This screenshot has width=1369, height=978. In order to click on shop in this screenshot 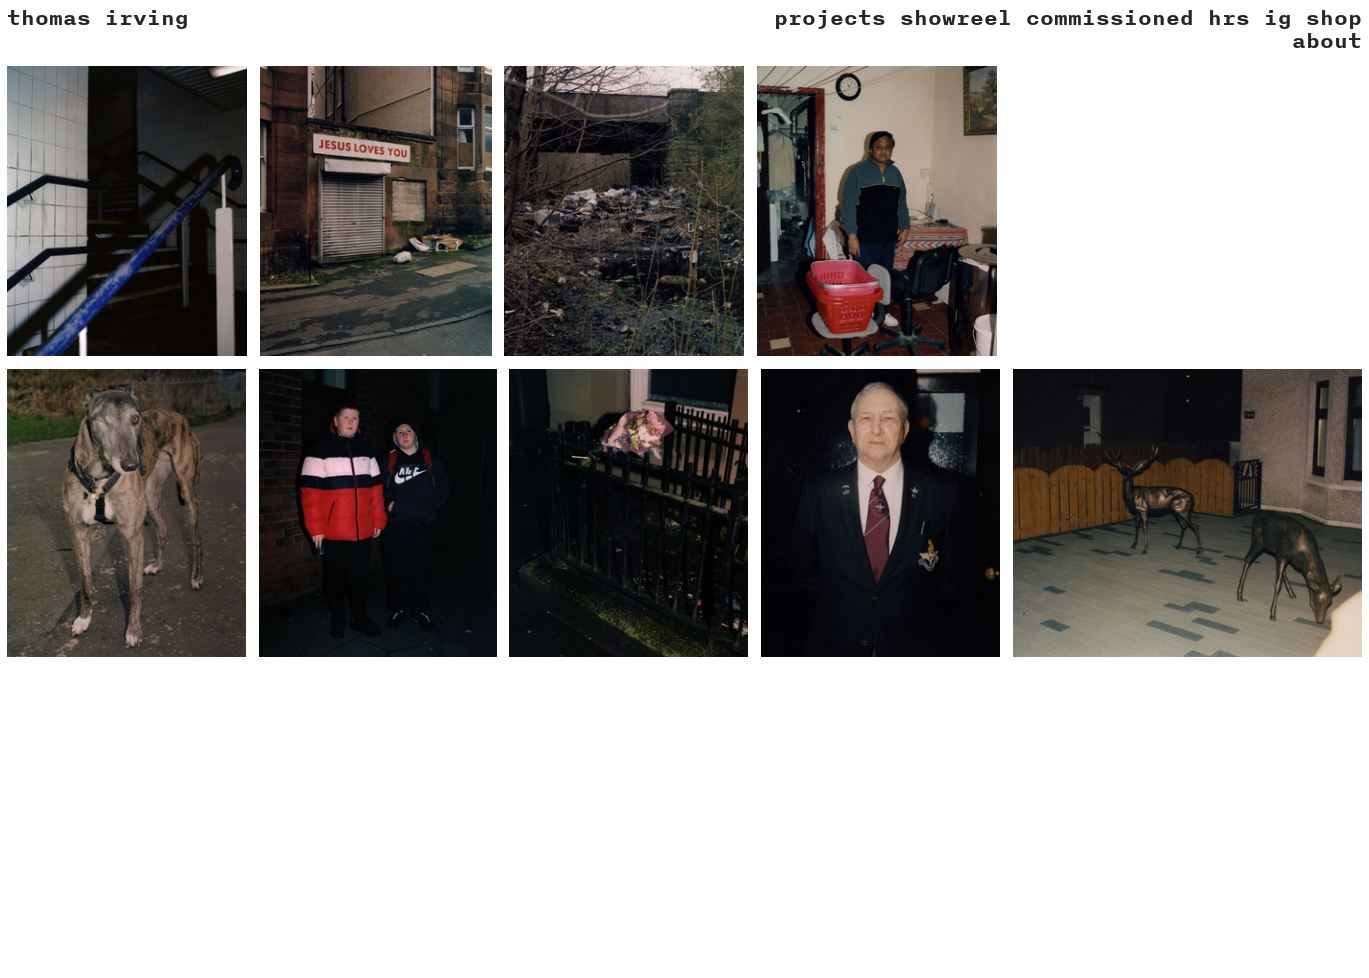, I will do `click(1334, 17)`.